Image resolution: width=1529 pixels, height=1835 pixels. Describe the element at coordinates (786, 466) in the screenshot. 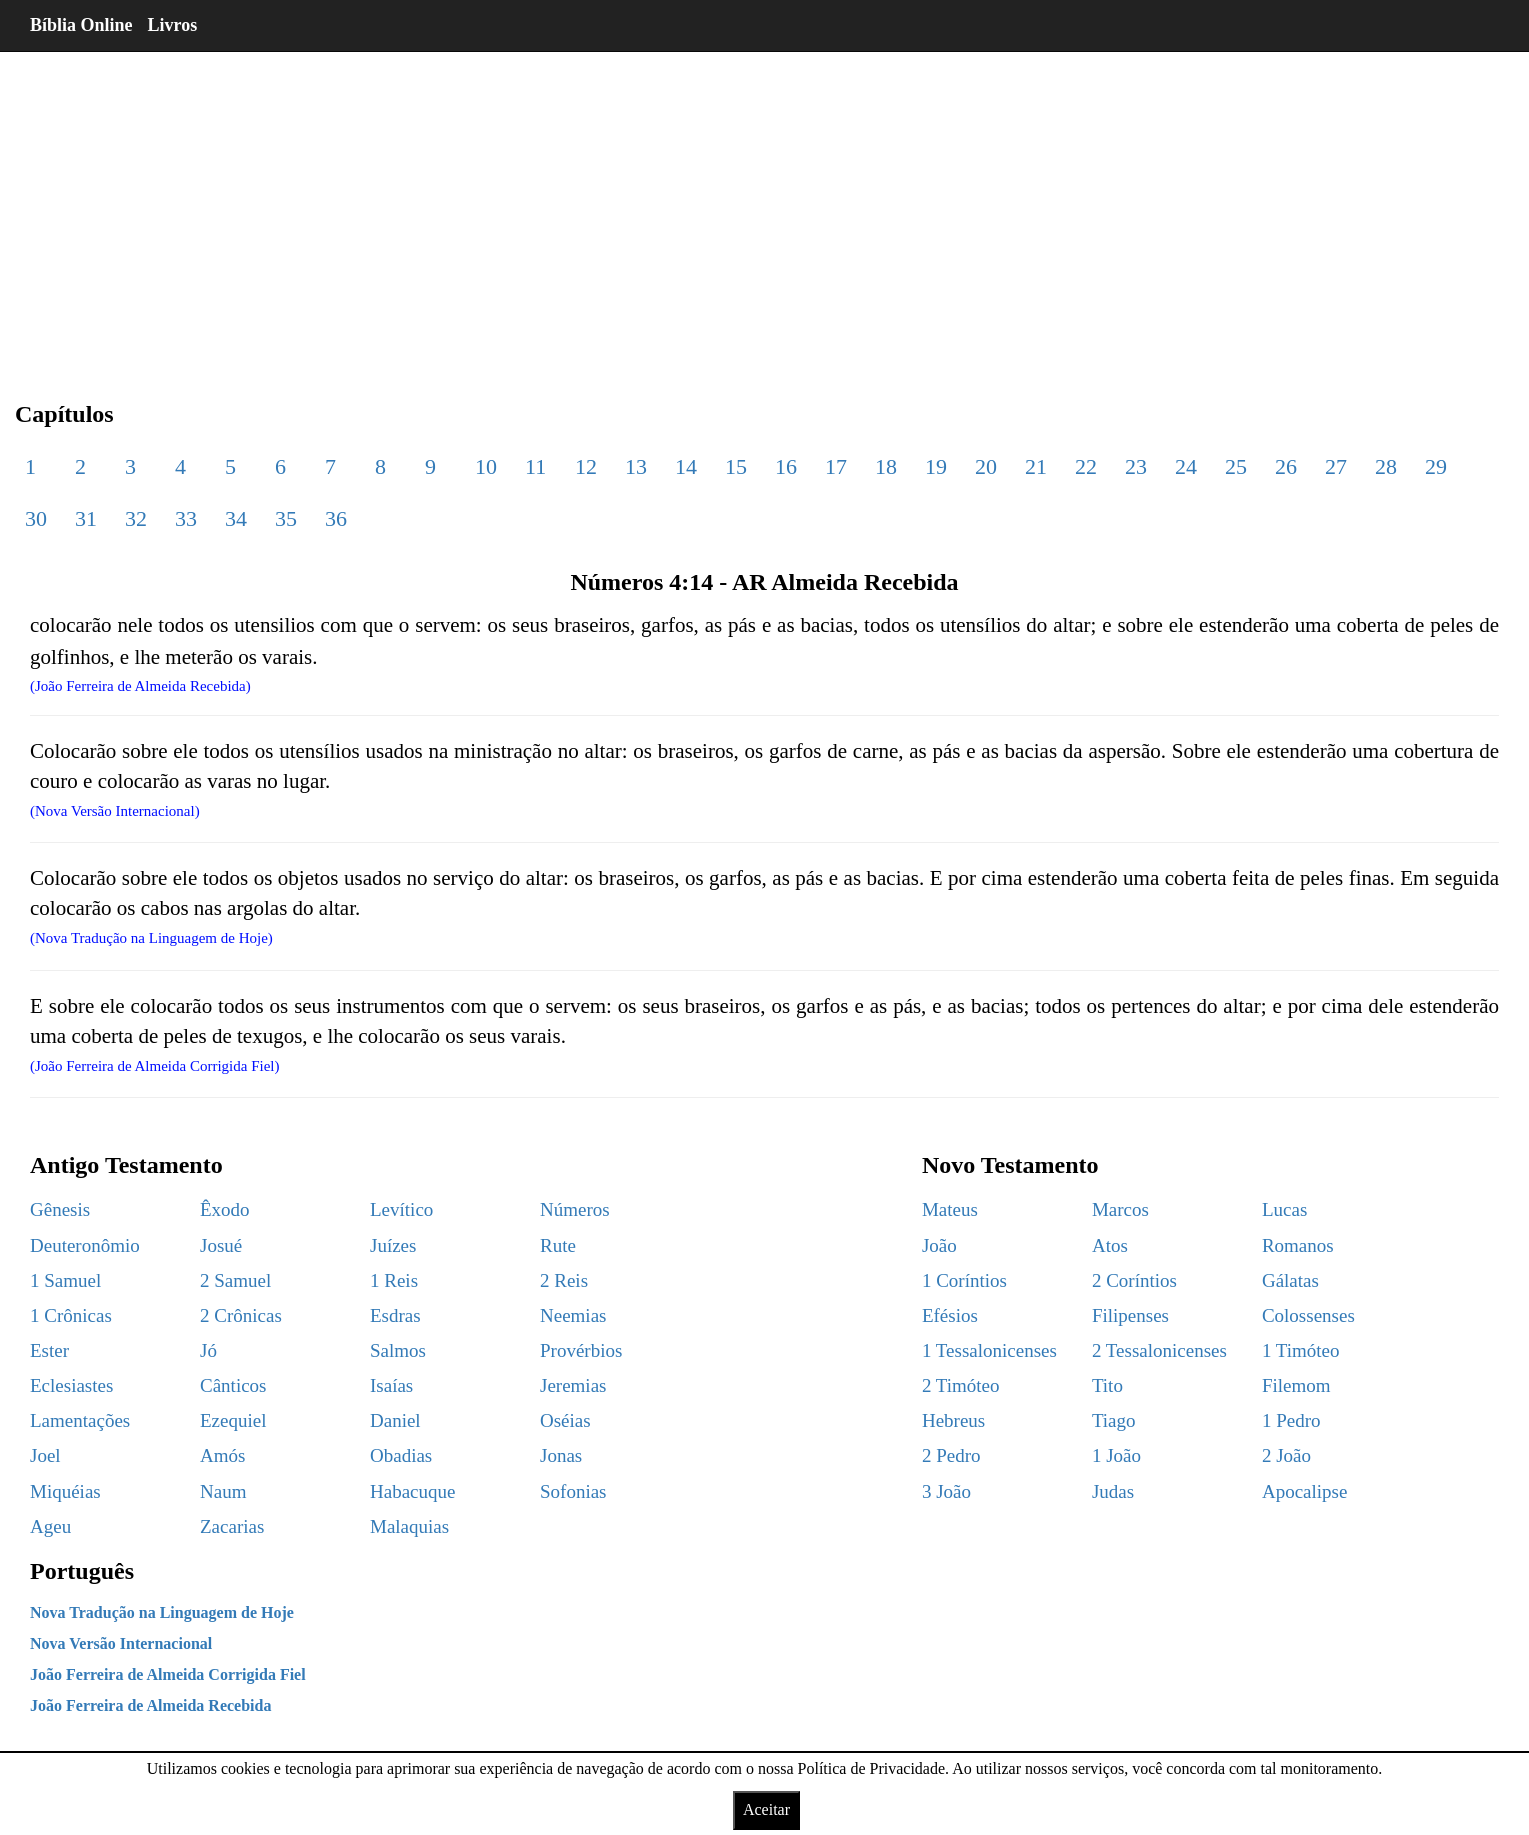

I see `16` at that location.